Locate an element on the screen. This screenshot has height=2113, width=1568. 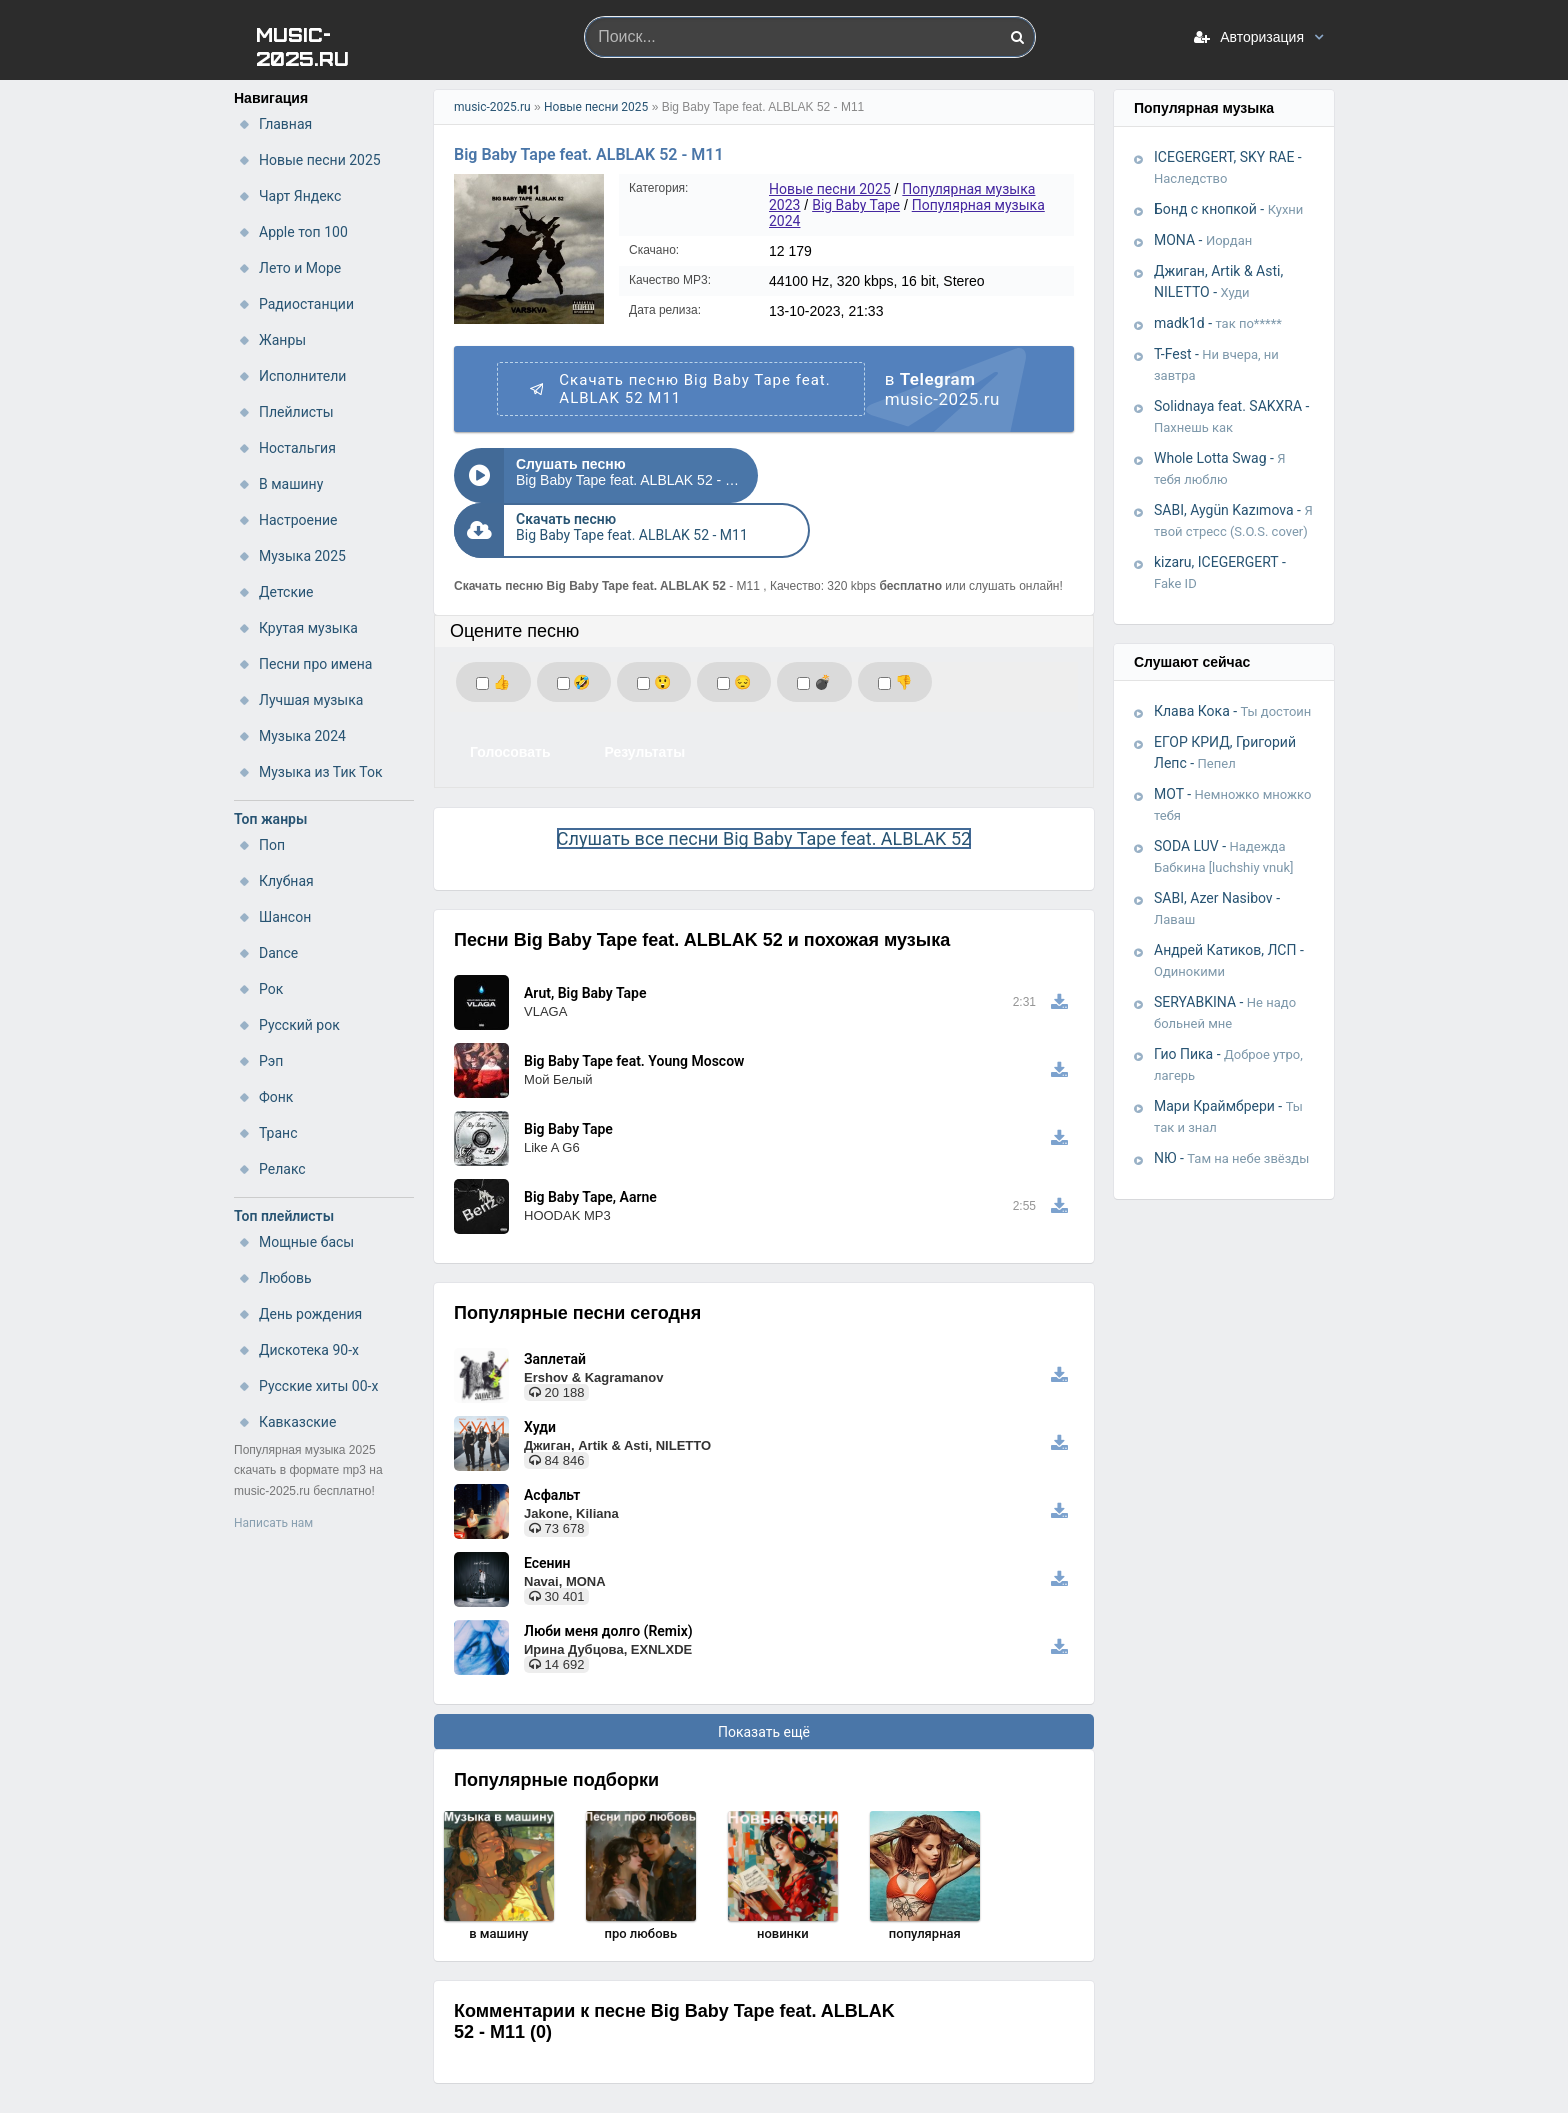
Кавказские is located at coordinates (297, 1422).